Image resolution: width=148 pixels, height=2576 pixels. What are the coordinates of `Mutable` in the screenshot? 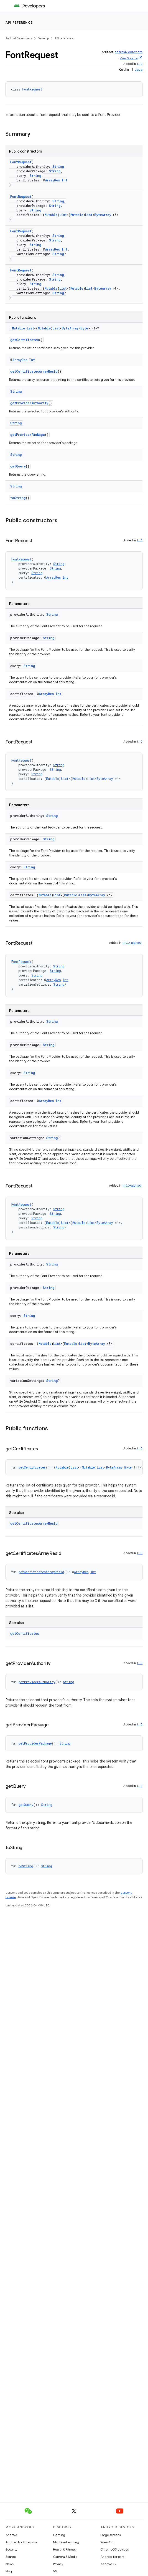 It's located at (51, 215).